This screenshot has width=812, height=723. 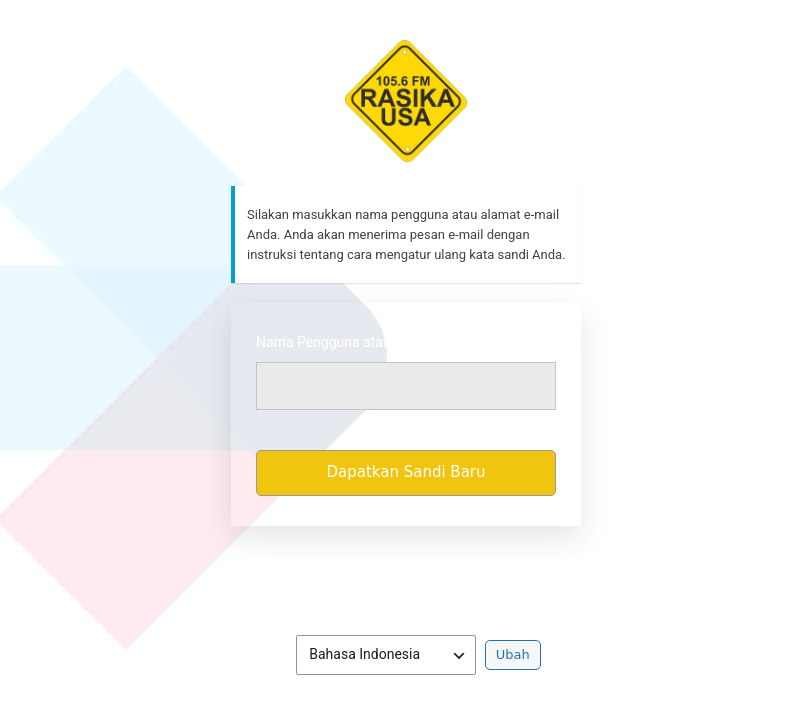 I want to click on Kebijakan Privasi, so click(x=406, y=588).